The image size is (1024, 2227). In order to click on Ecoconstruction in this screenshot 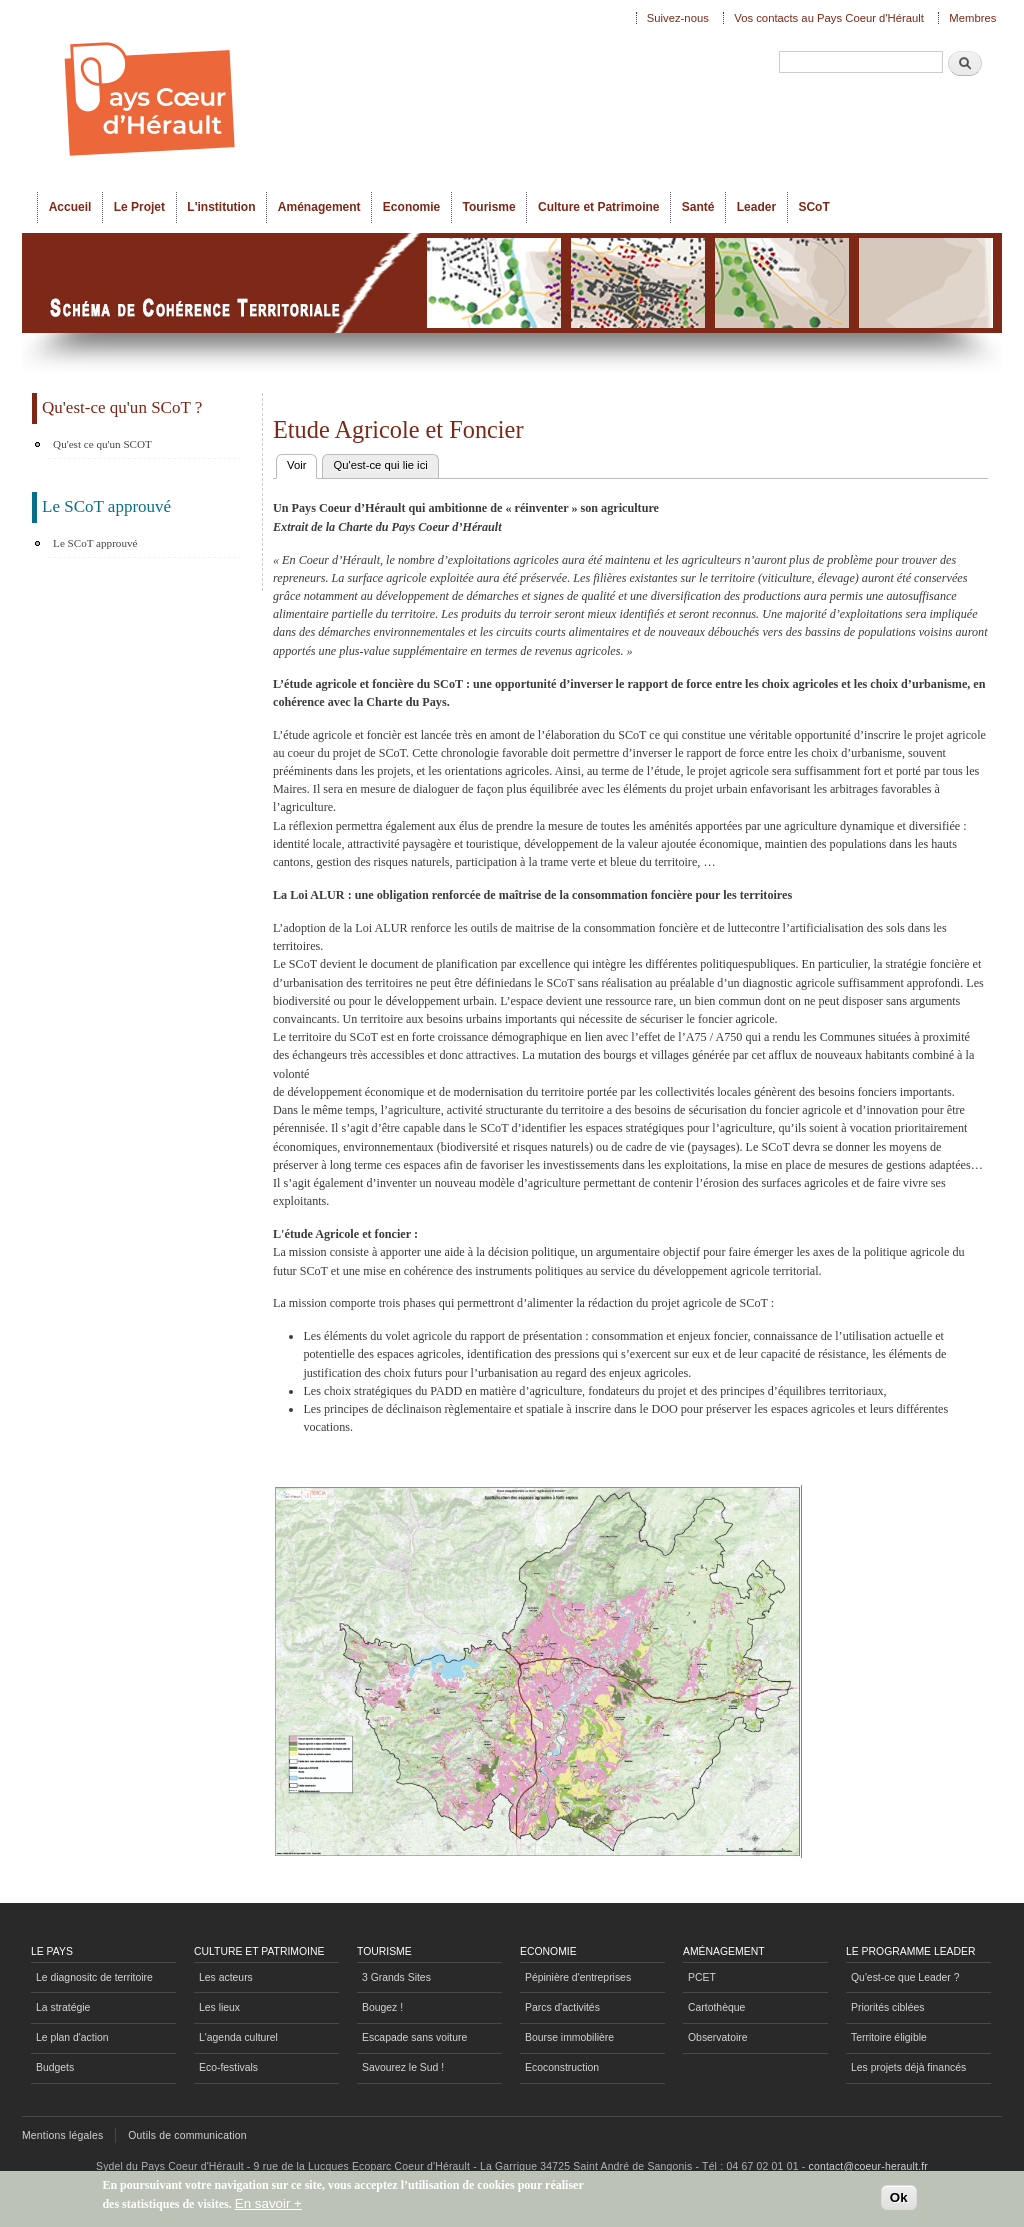, I will do `click(562, 2067)`.